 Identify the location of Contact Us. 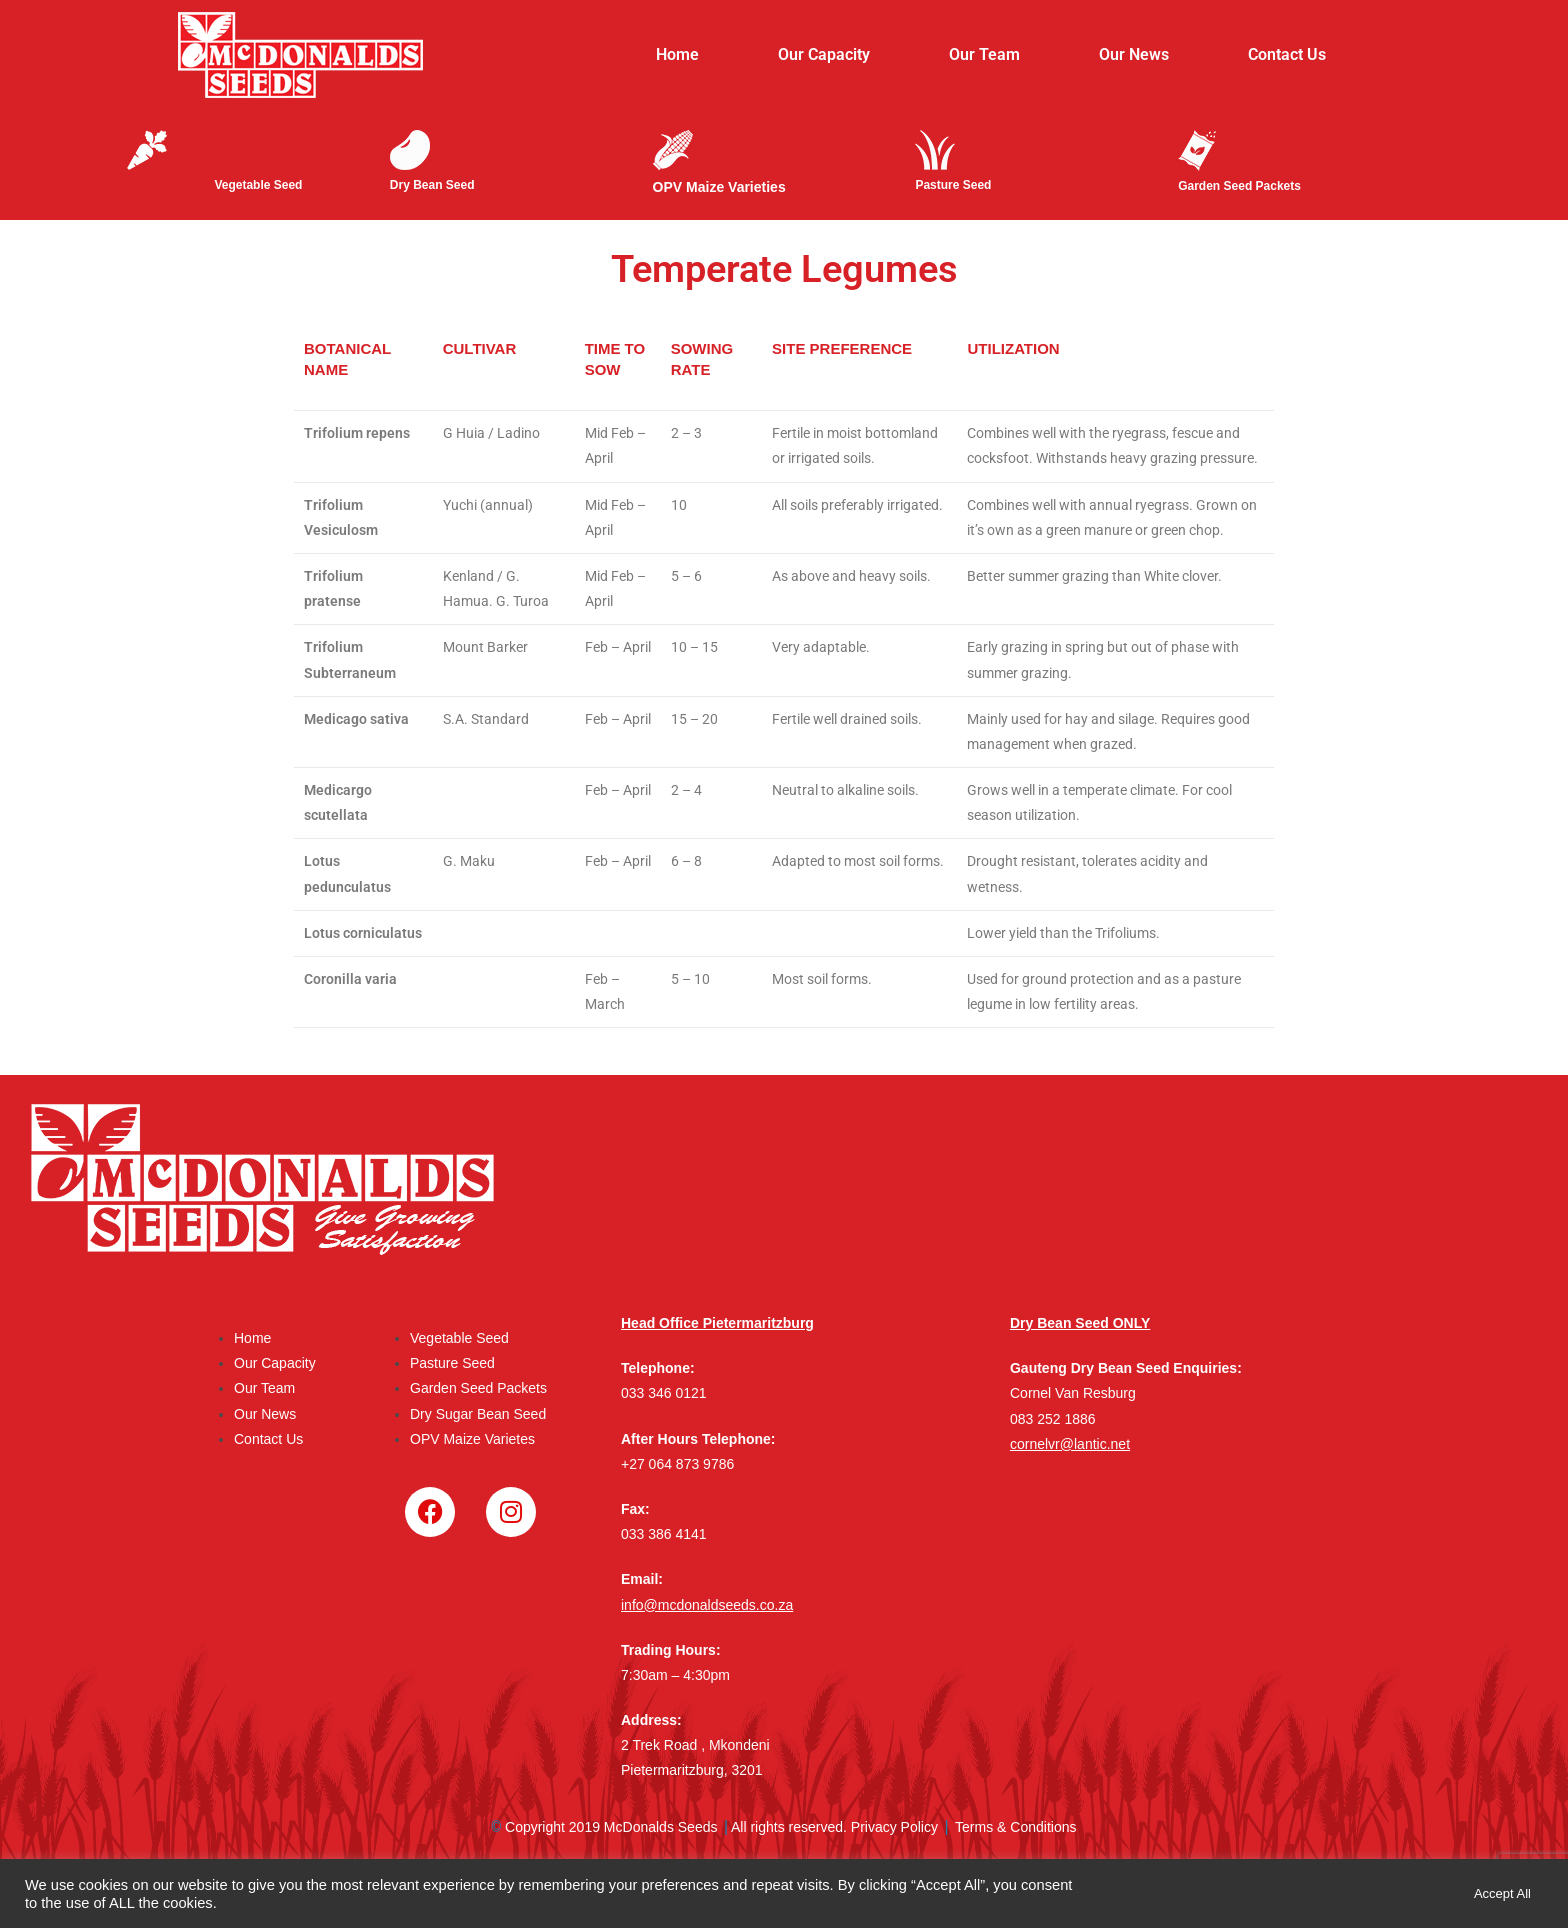
(1287, 54).